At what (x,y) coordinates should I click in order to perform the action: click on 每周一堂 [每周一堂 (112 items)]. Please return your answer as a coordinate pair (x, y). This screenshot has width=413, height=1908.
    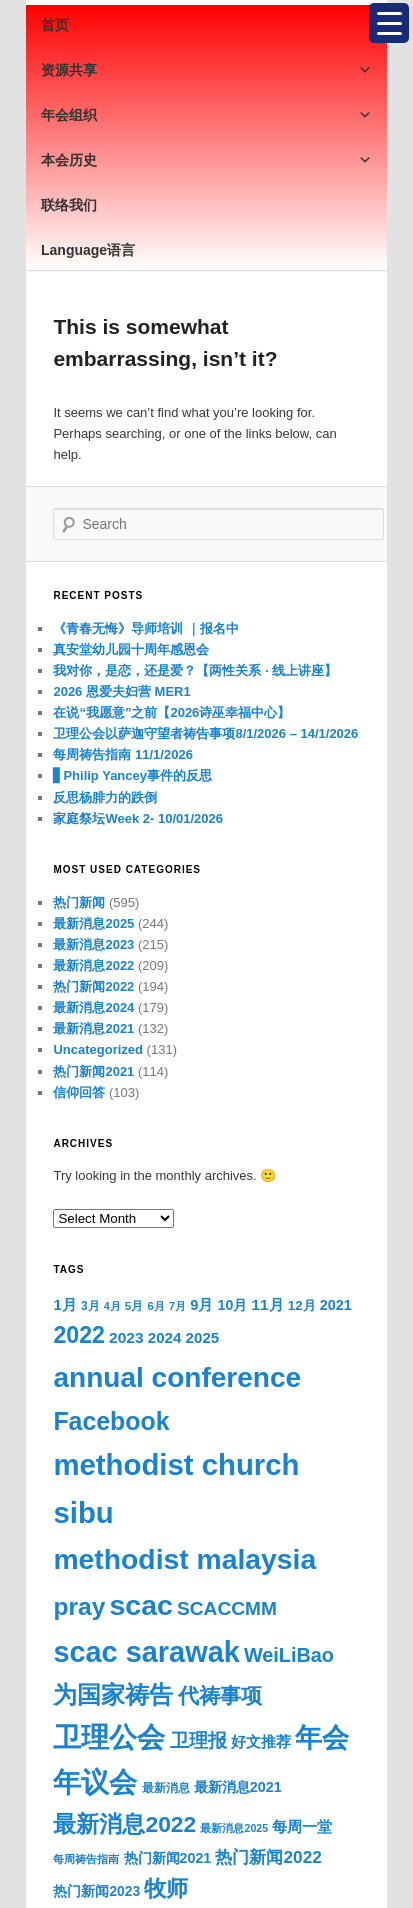
    Looking at the image, I should click on (302, 1826).